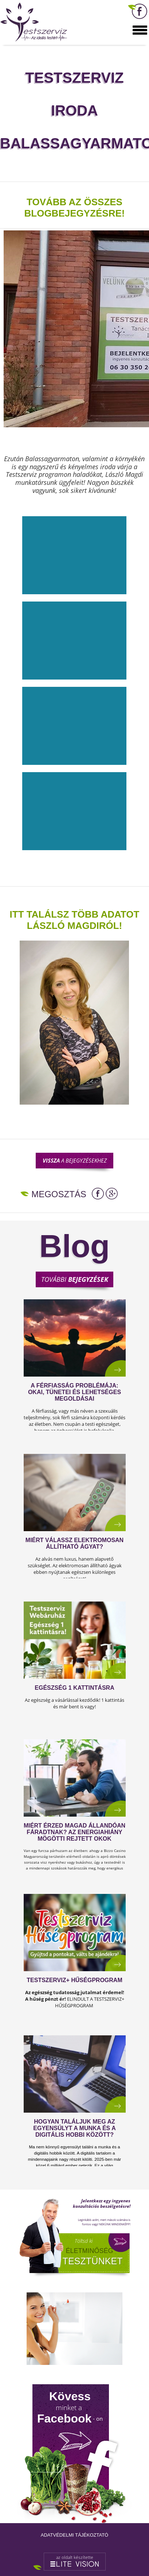 This screenshot has height=2576, width=149. What do you see at coordinates (74, 1279) in the screenshot?
I see `További` at bounding box center [74, 1279].